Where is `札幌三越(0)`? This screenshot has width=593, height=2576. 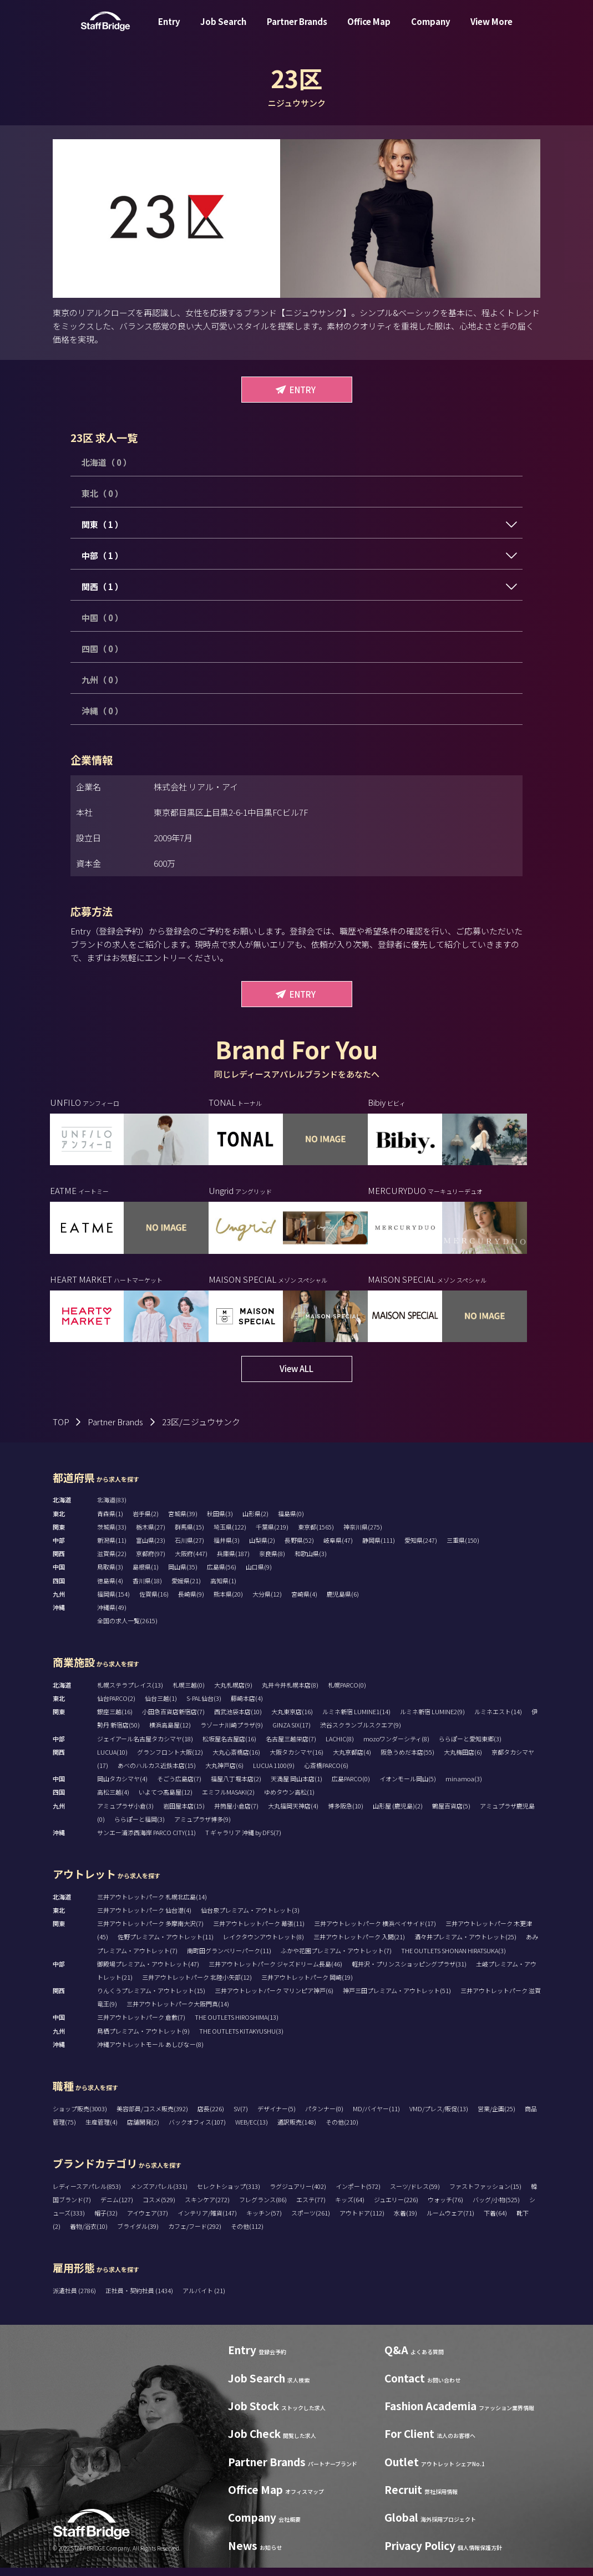 札幌三越(0) is located at coordinates (189, 1693).